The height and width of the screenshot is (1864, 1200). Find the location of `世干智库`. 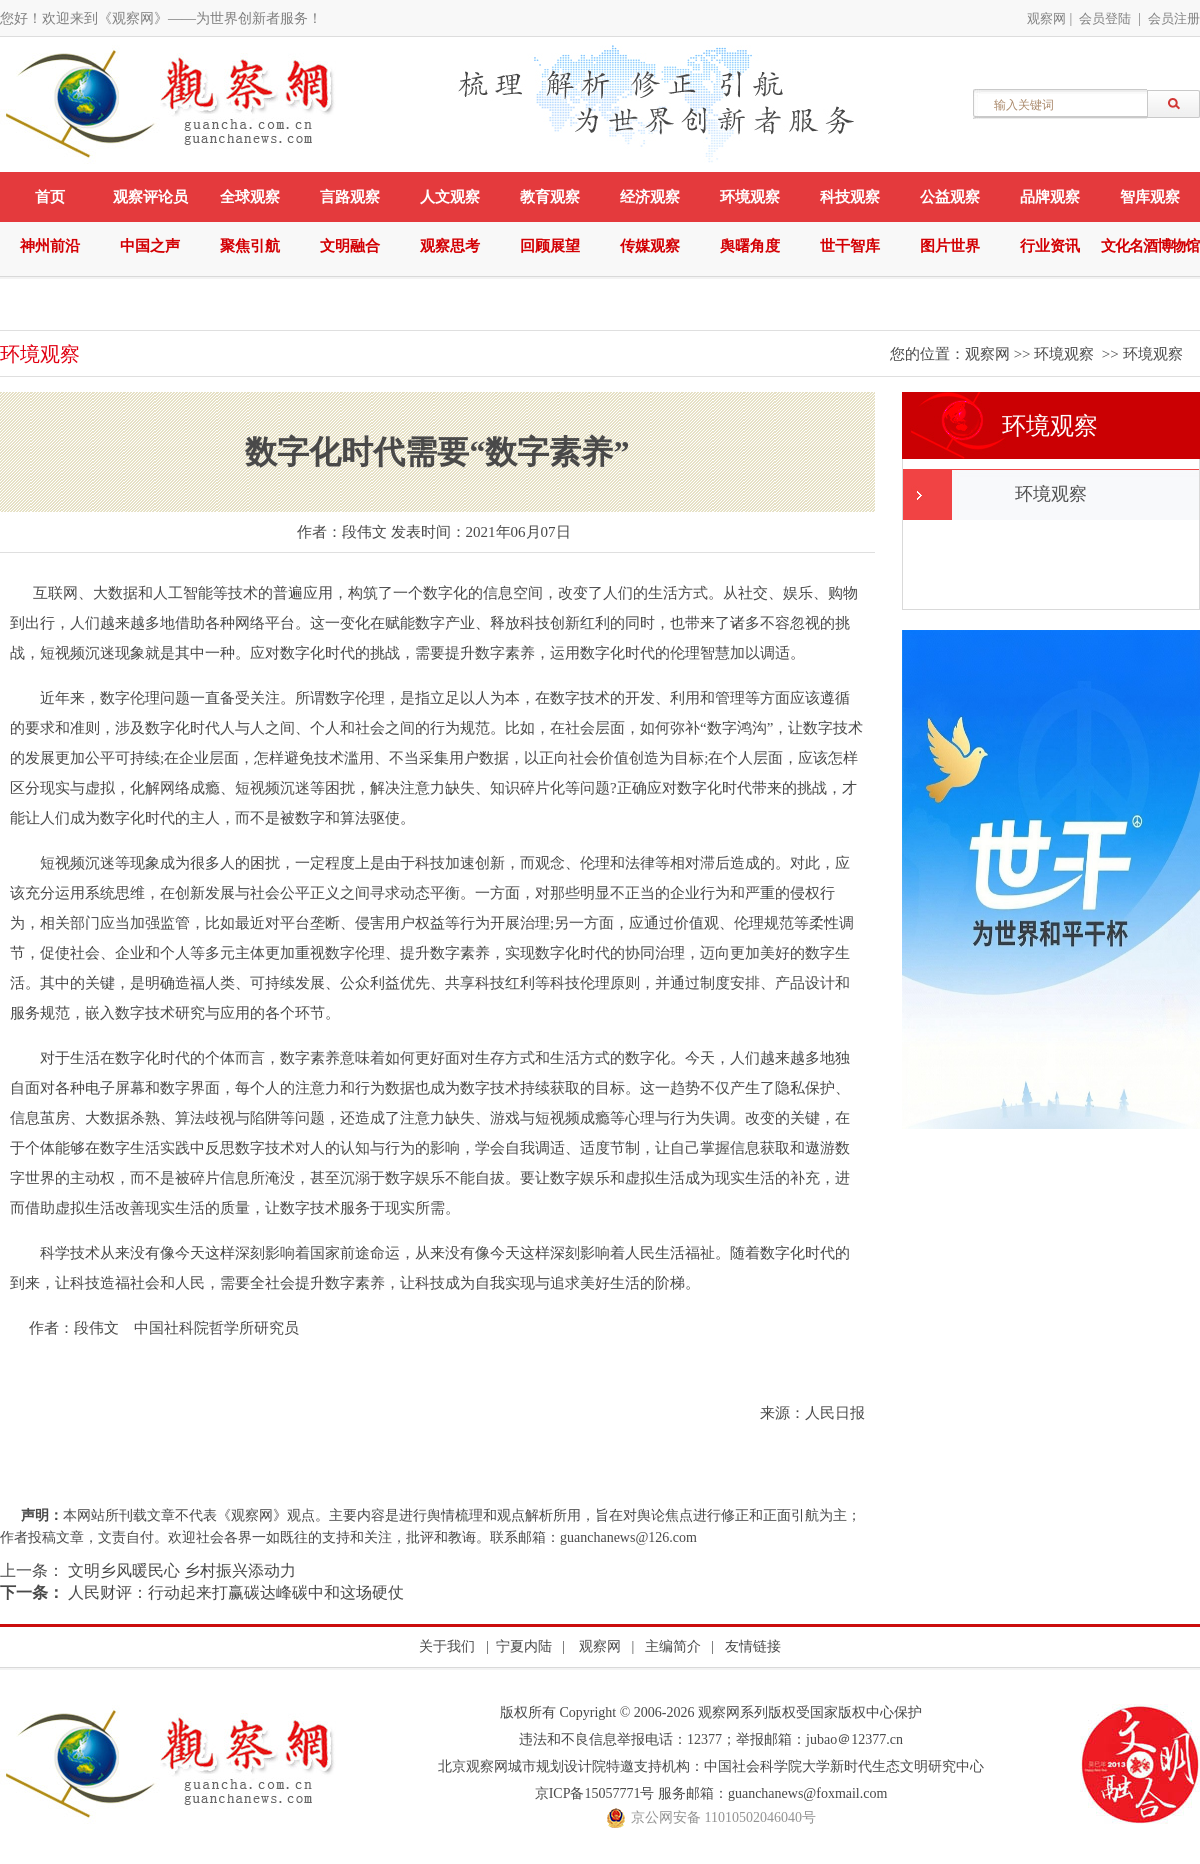

世干智库 is located at coordinates (850, 246).